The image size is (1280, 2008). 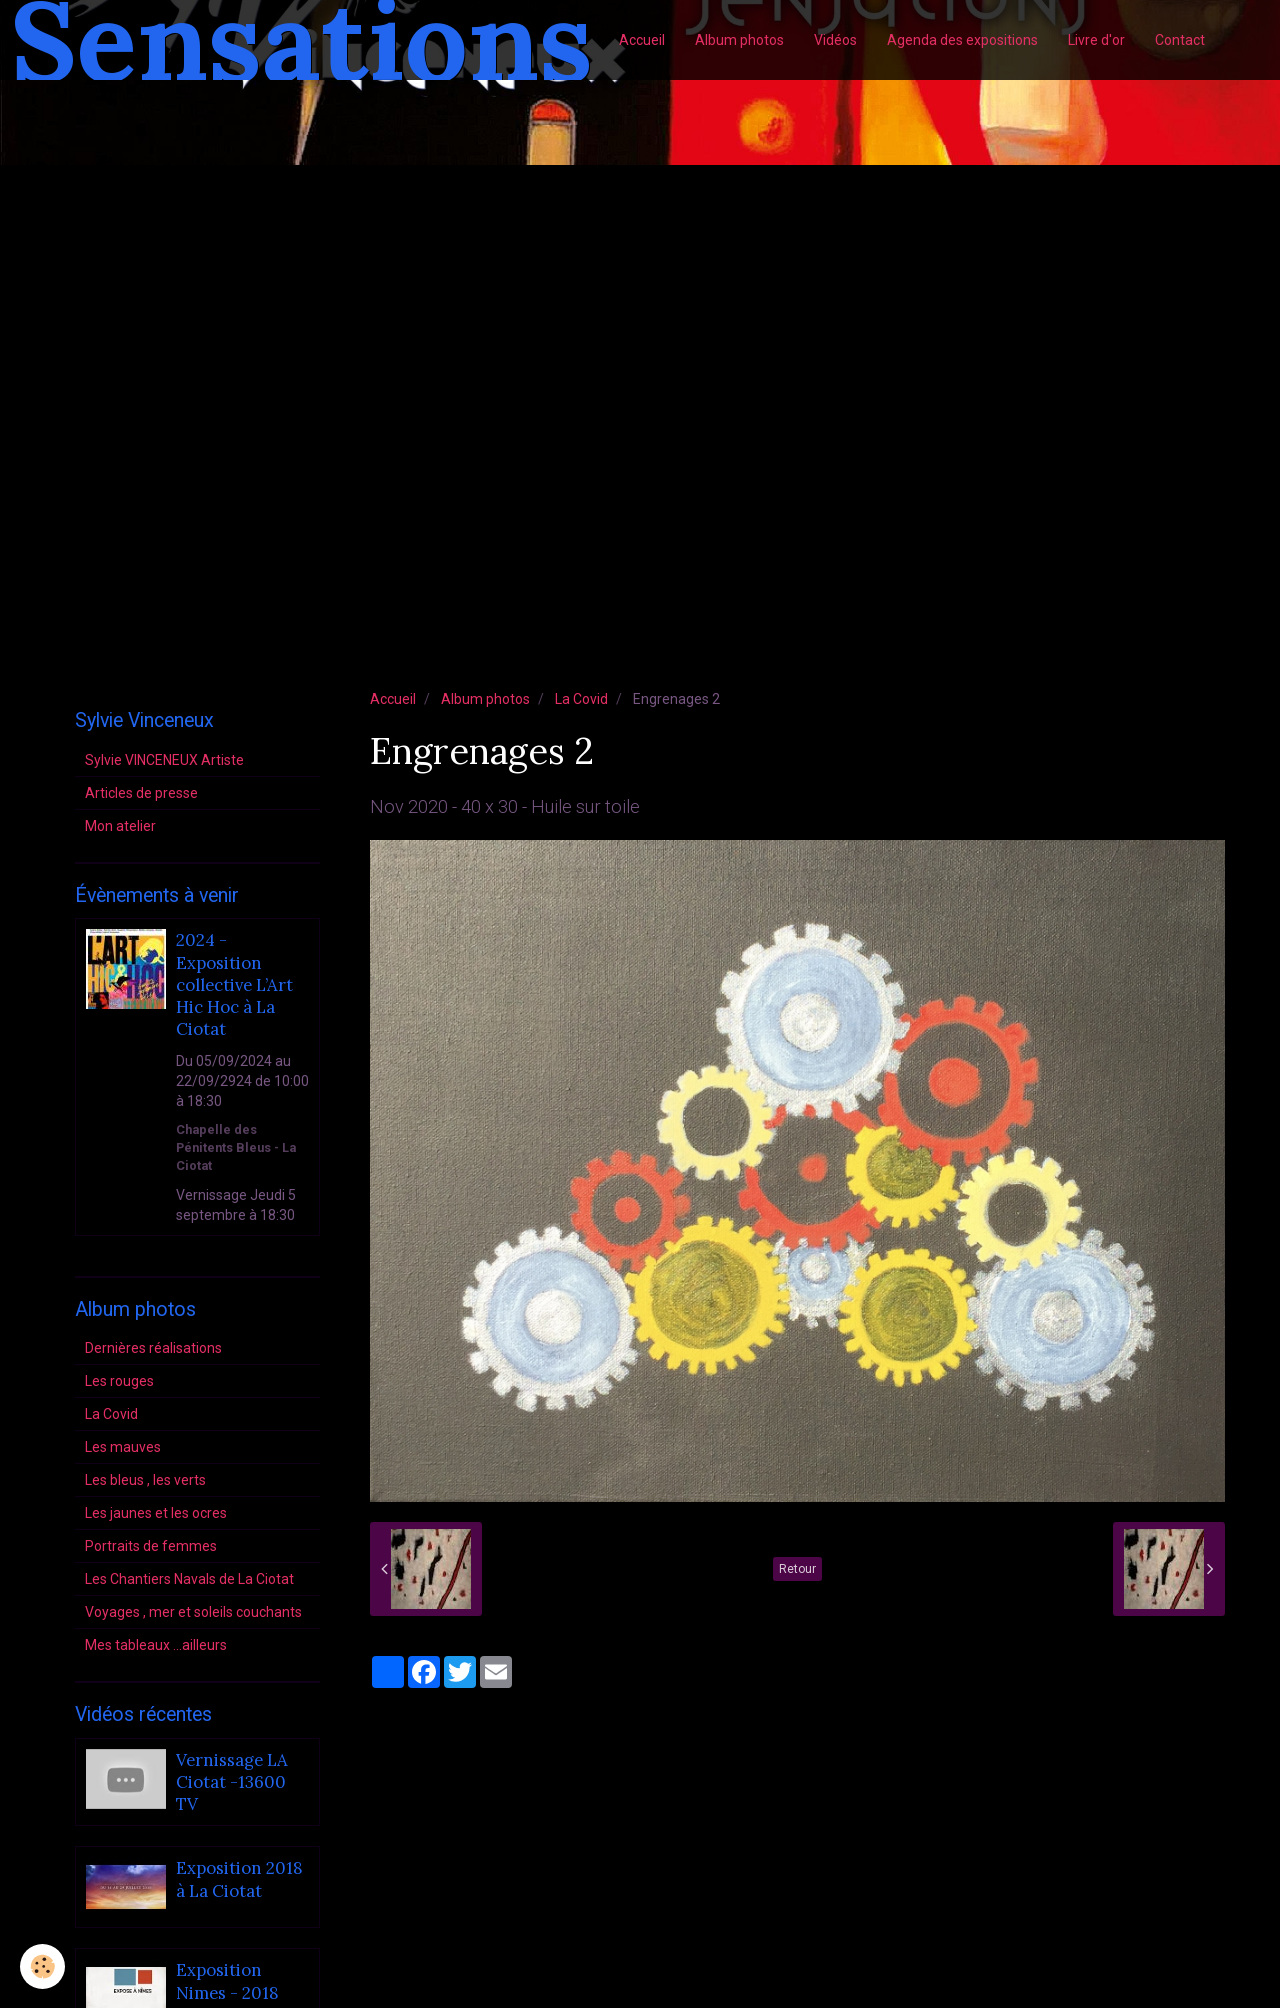 I want to click on Agenda des expositions, so click(x=962, y=40).